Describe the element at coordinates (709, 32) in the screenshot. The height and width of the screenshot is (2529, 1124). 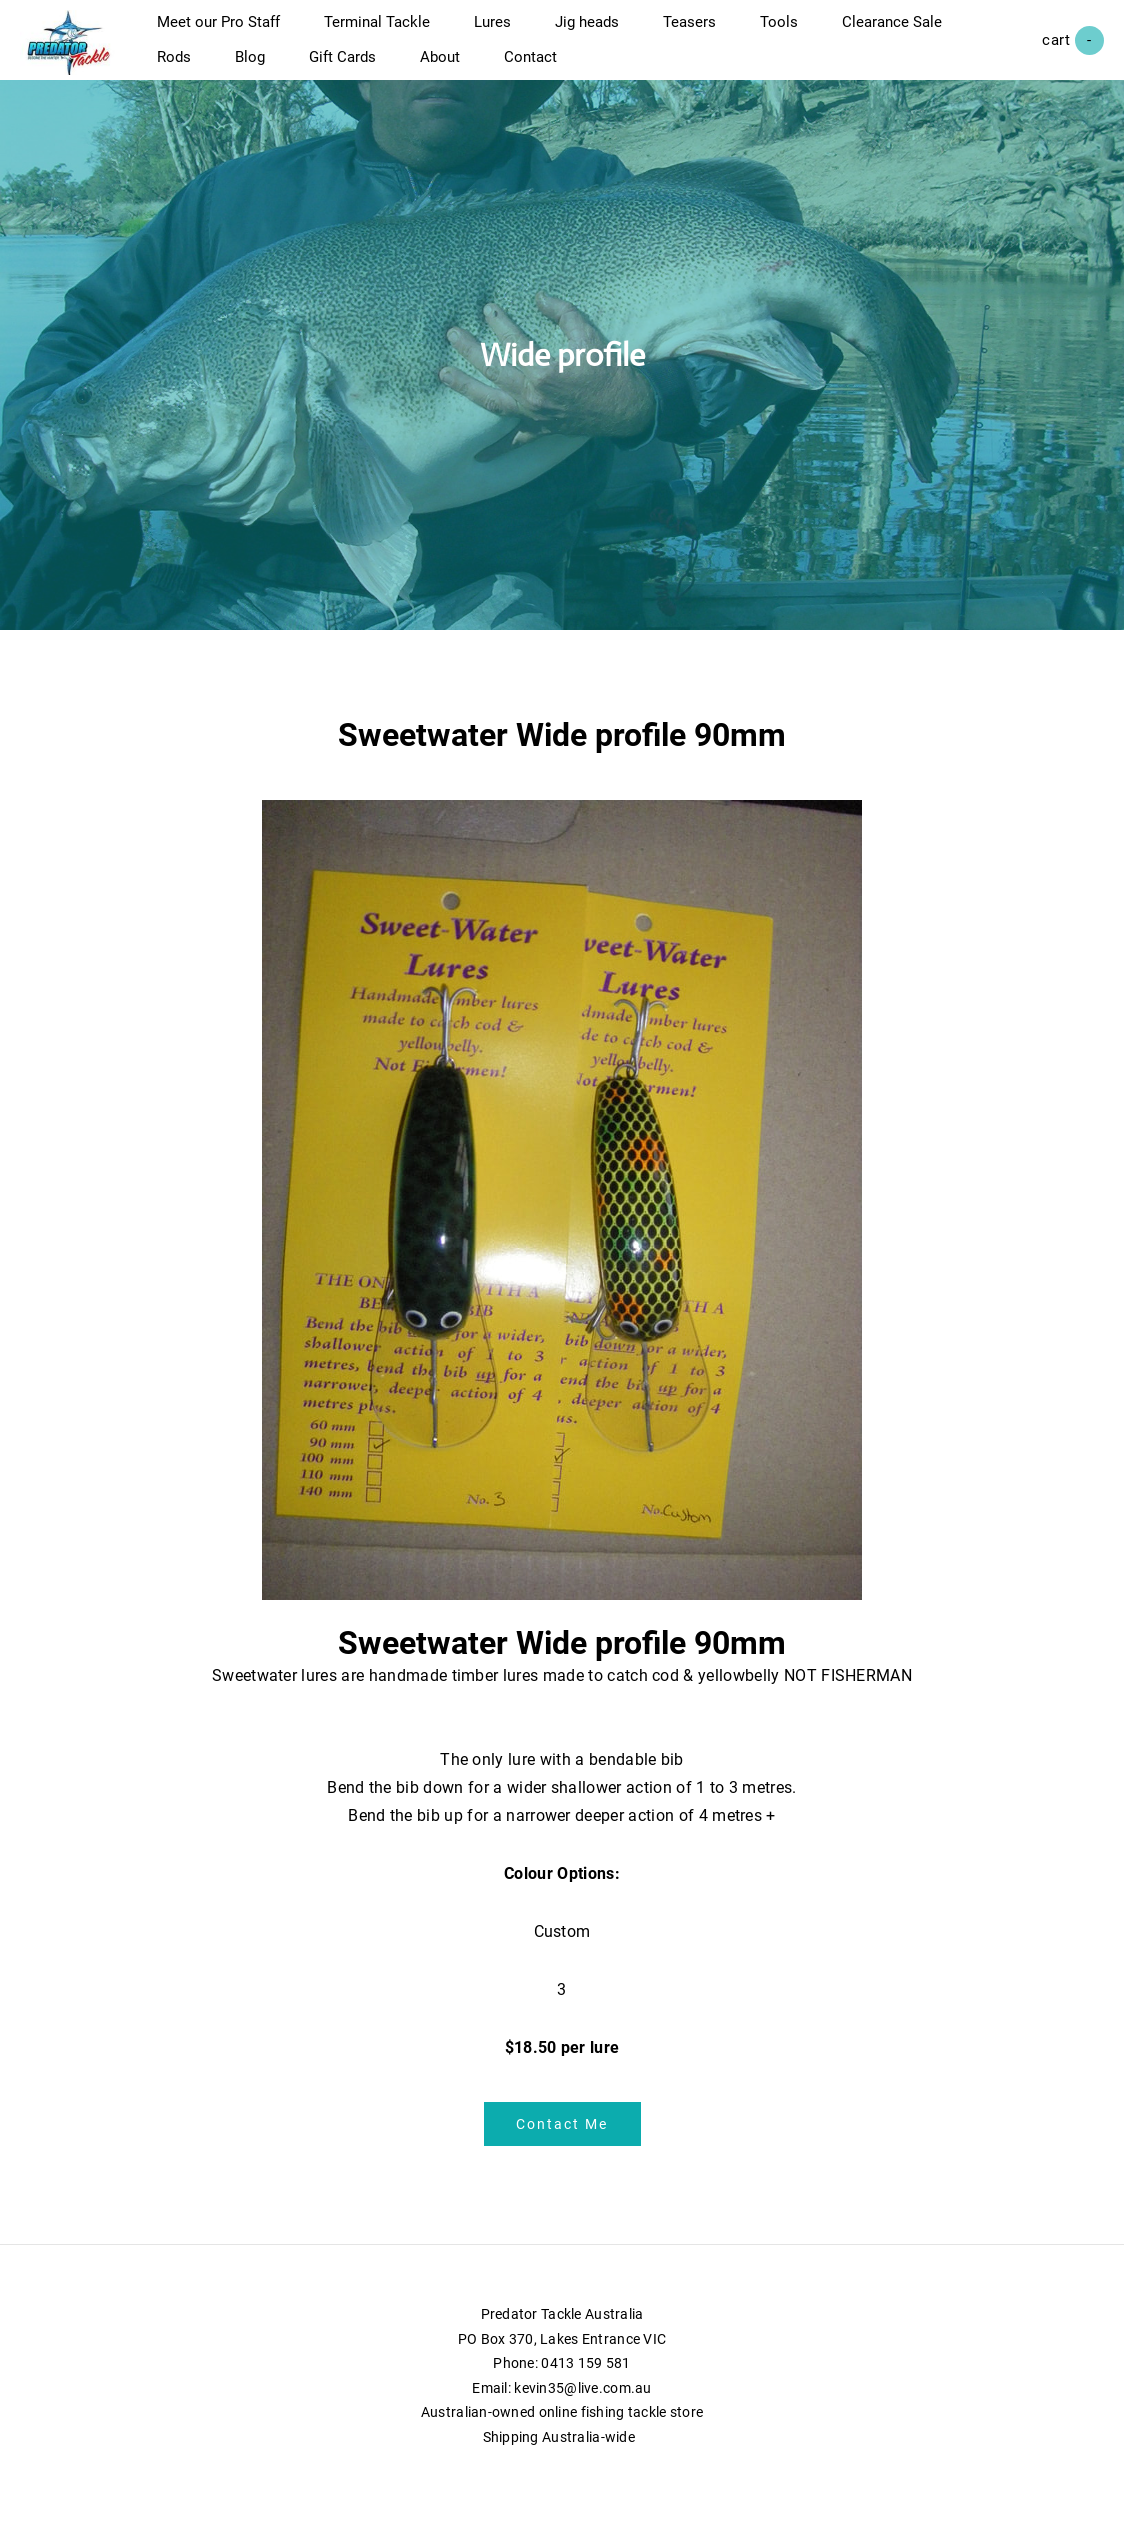
I see `Teasers` at that location.